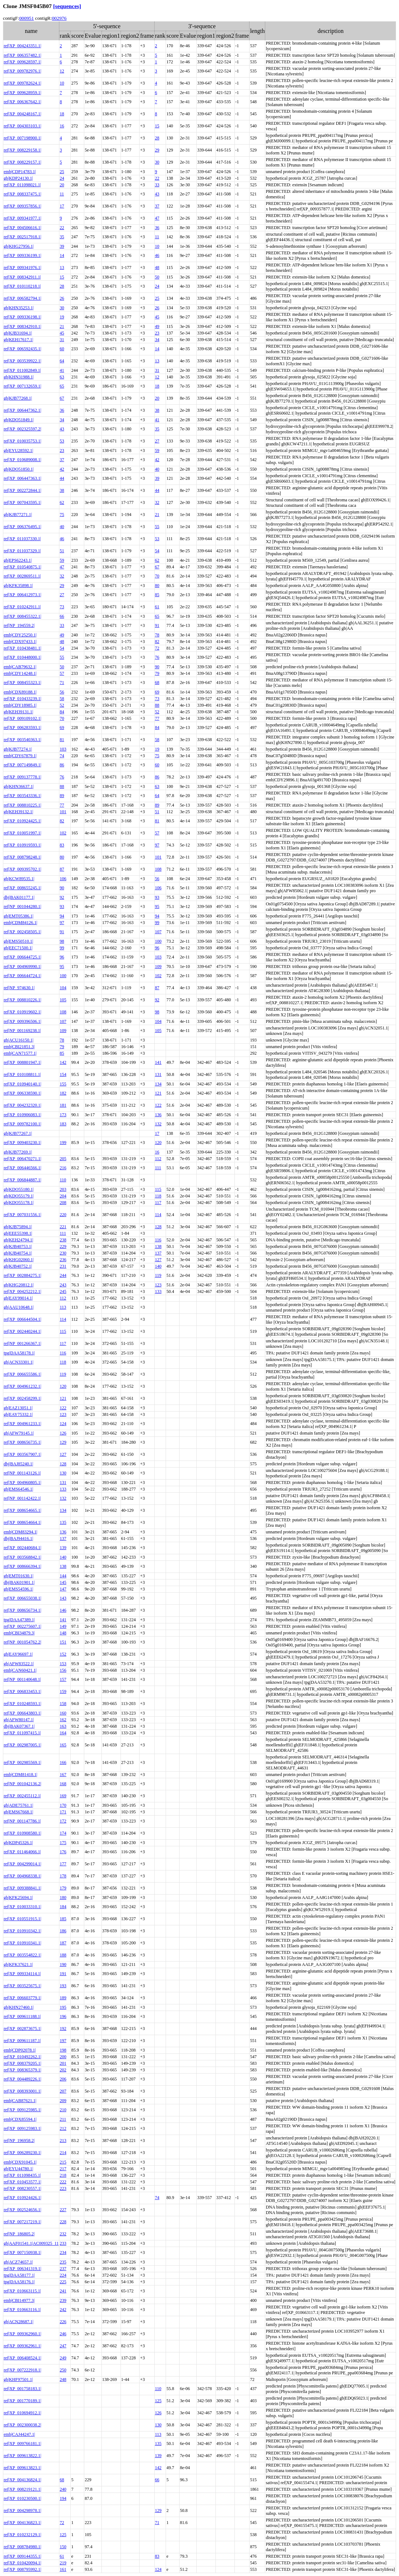  What do you see at coordinates (62, 113) in the screenshot?
I see `18` at bounding box center [62, 113].